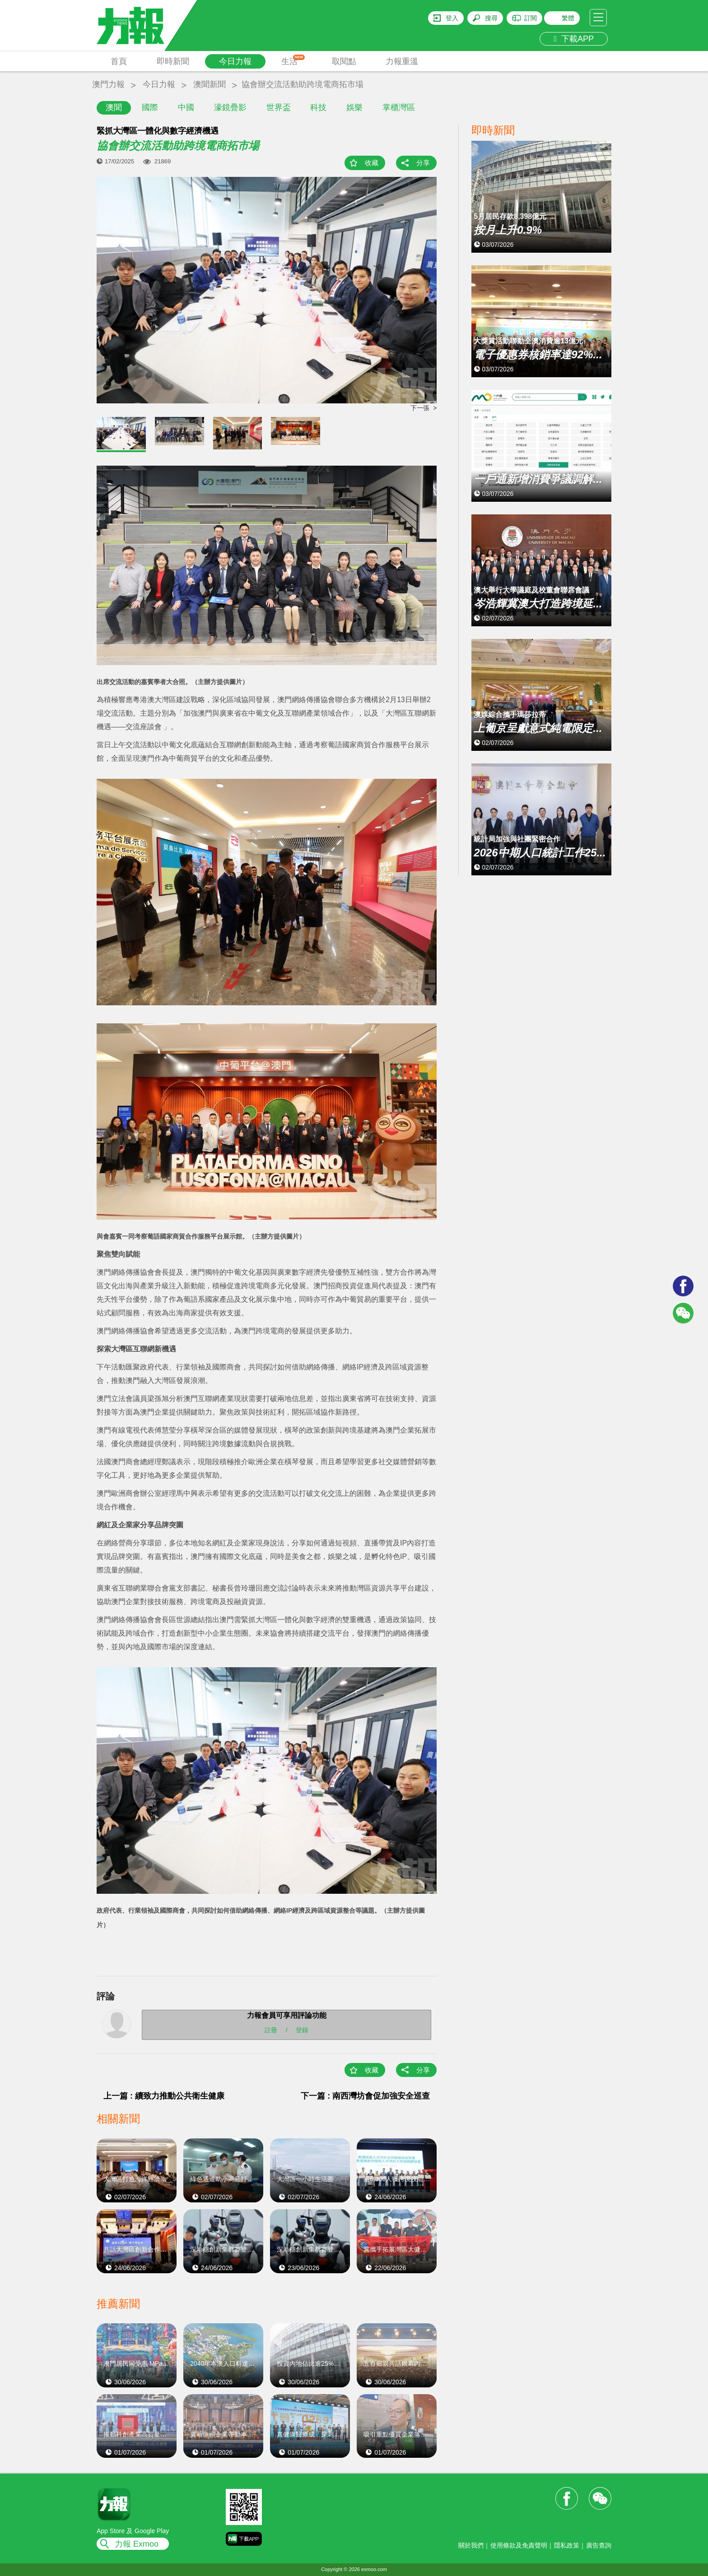 Image resolution: width=708 pixels, height=2576 pixels. Describe the element at coordinates (163, 2095) in the screenshot. I see `上一篇 : 續致力推動公共衛生健康` at that location.